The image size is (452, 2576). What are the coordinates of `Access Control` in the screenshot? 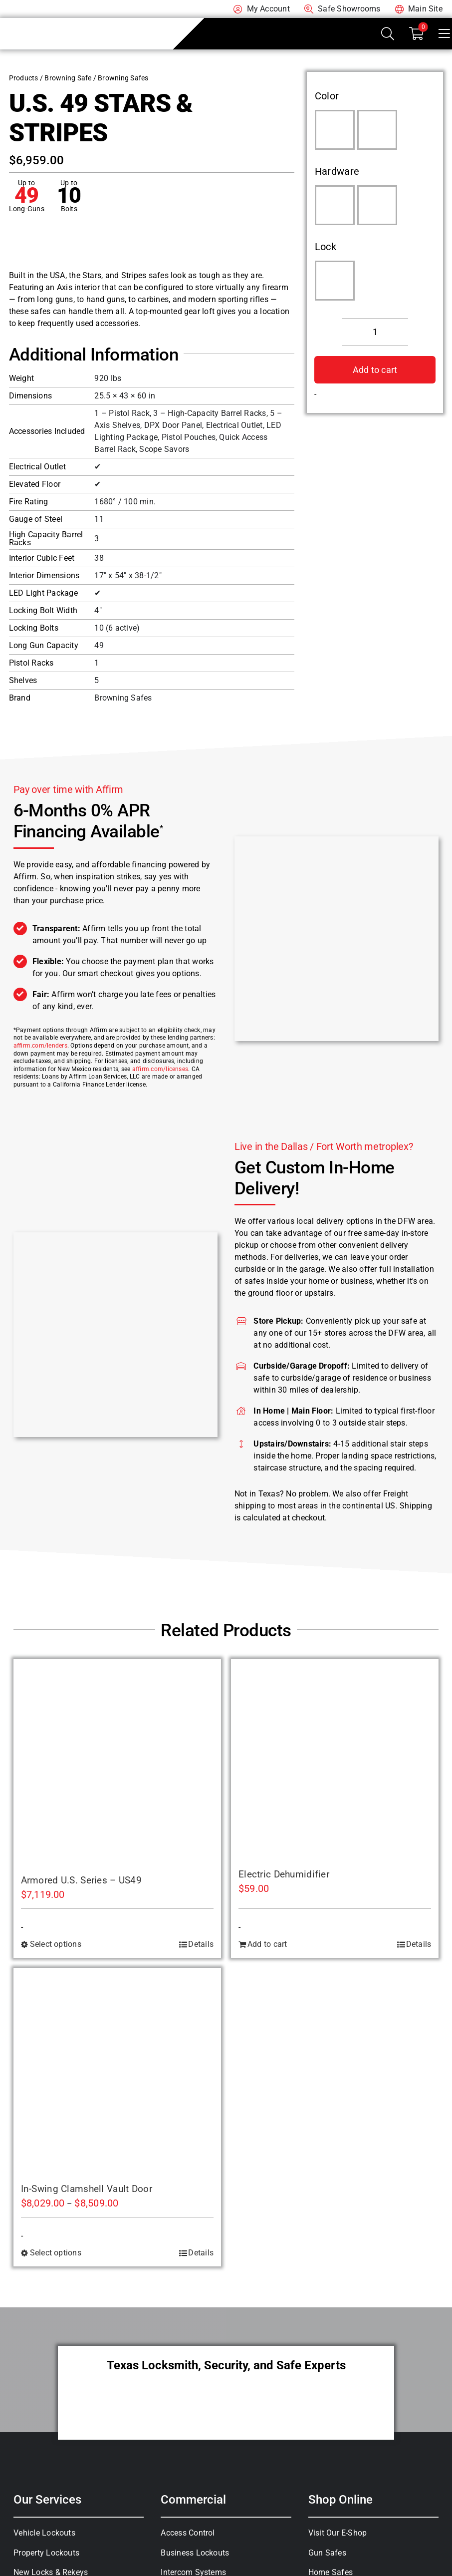 It's located at (188, 2533).